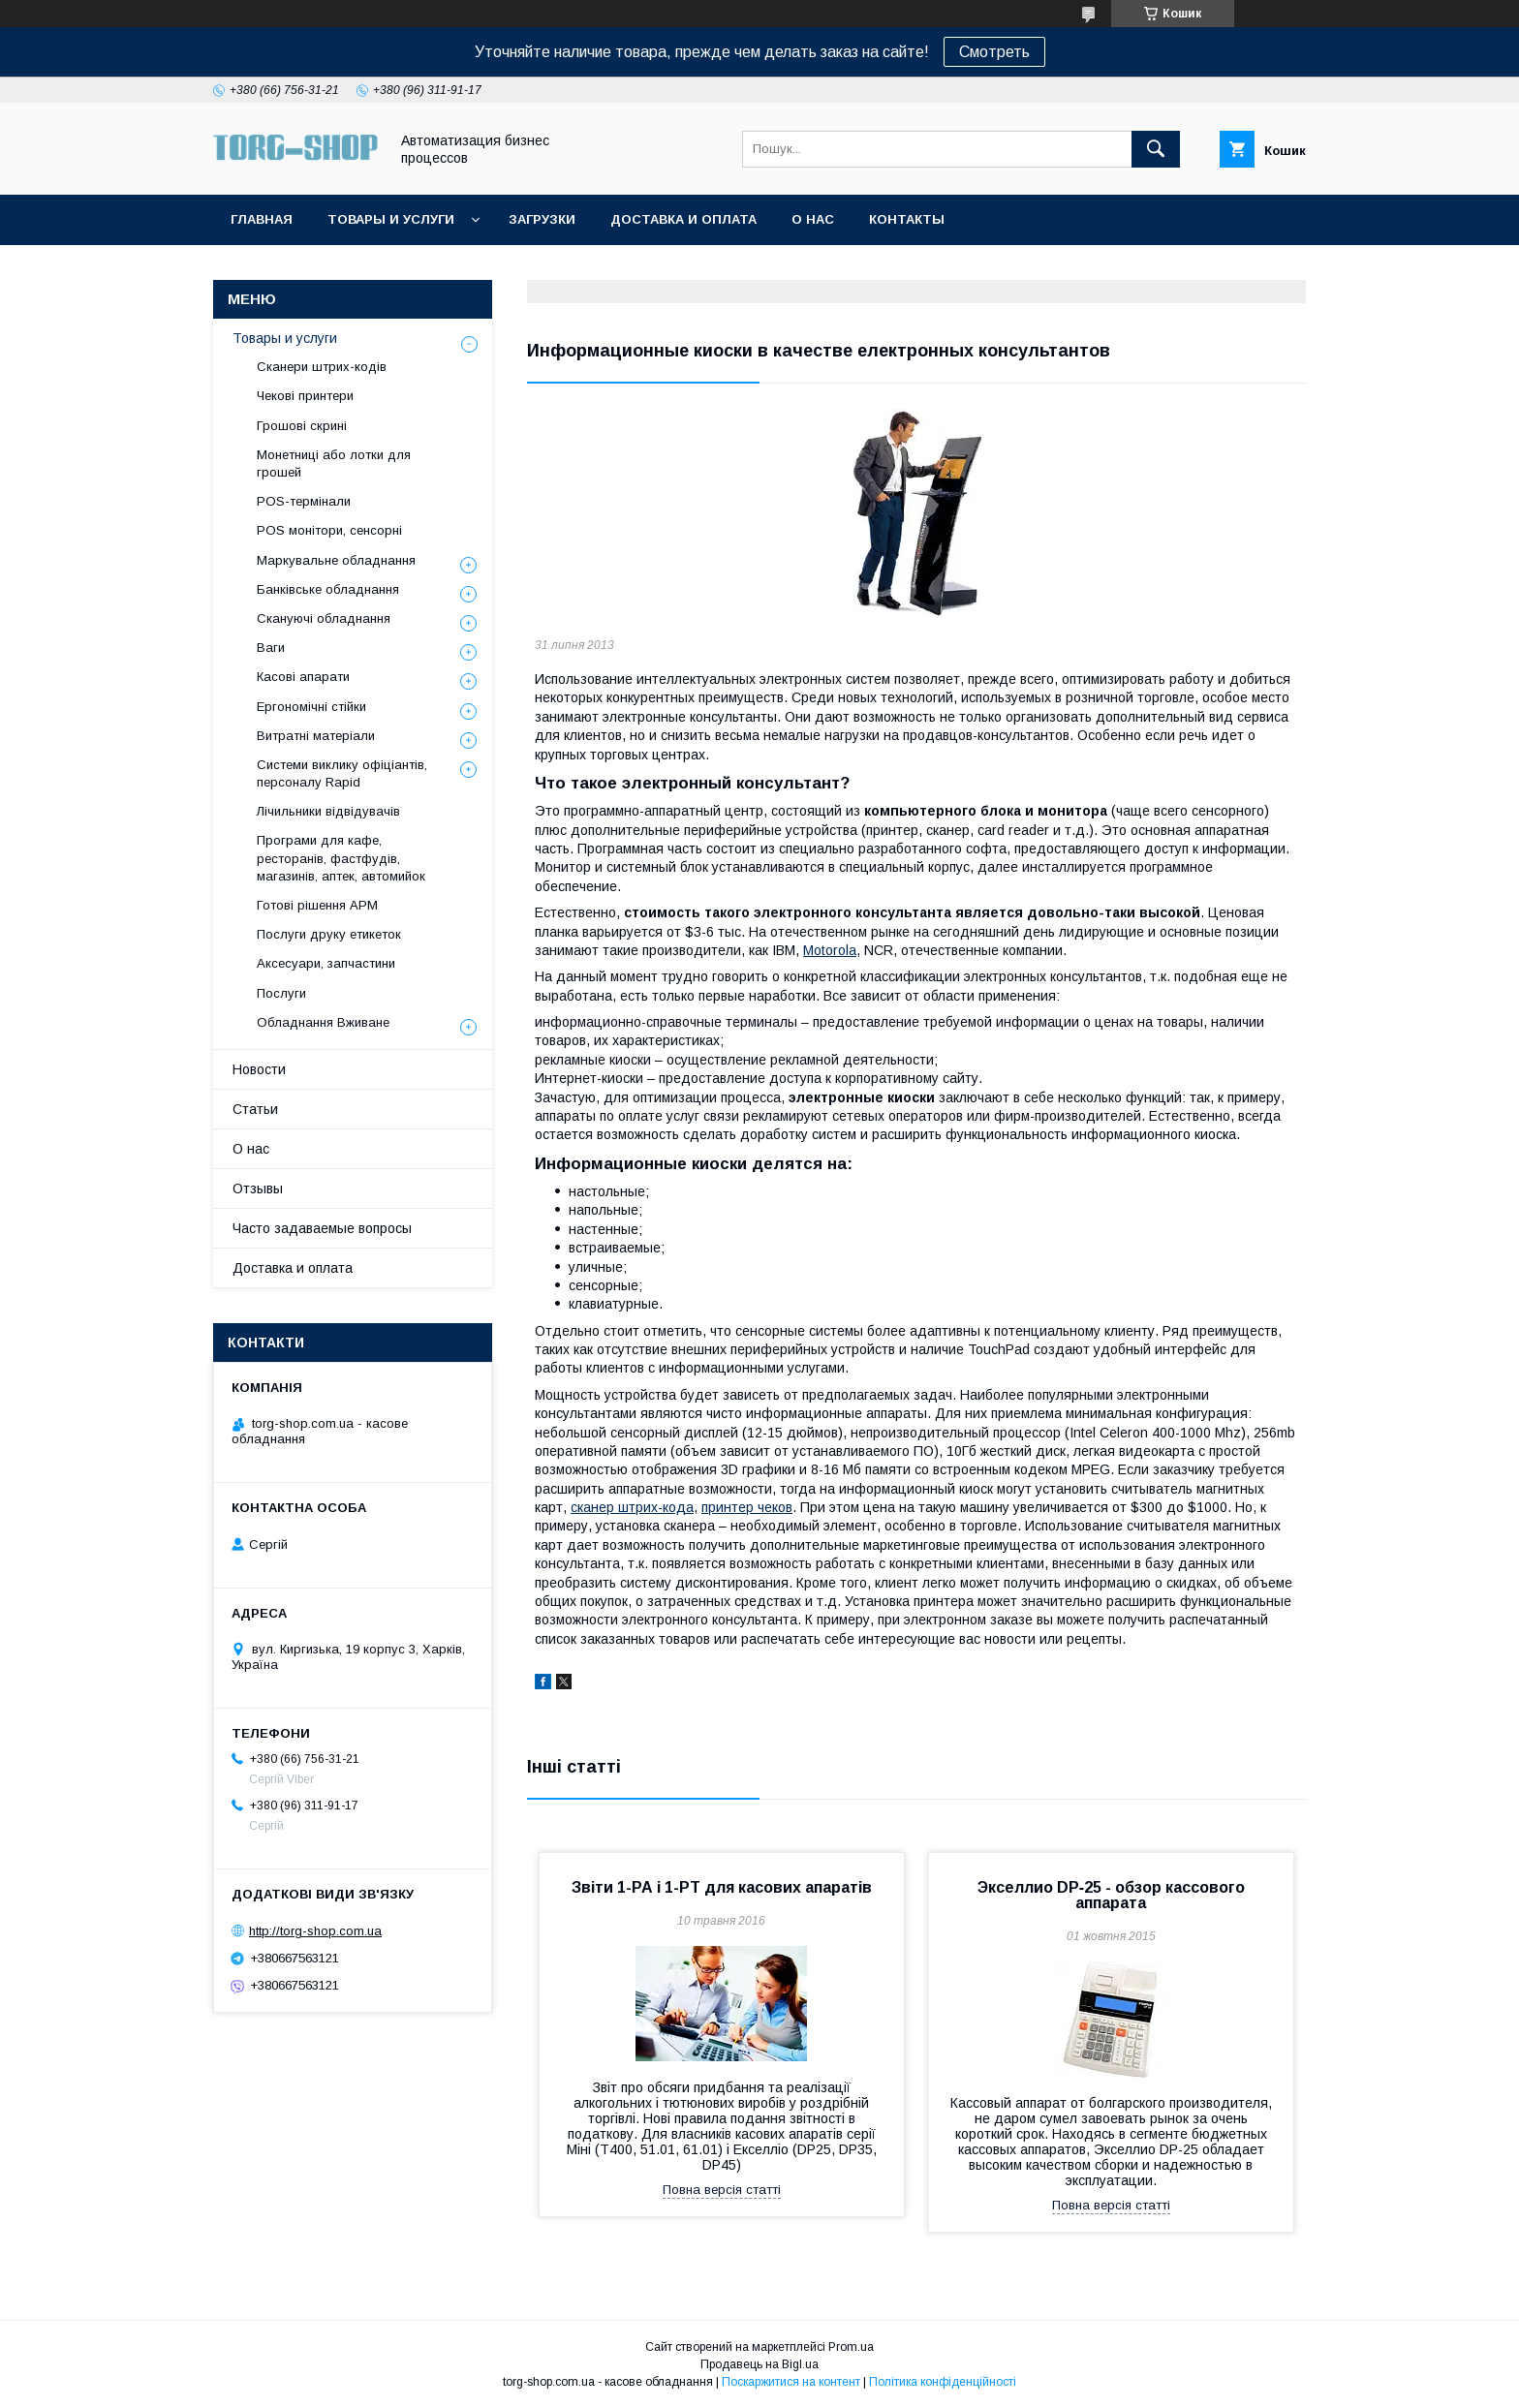  Describe the element at coordinates (262, 219) in the screenshot. I see `Главная` at that location.